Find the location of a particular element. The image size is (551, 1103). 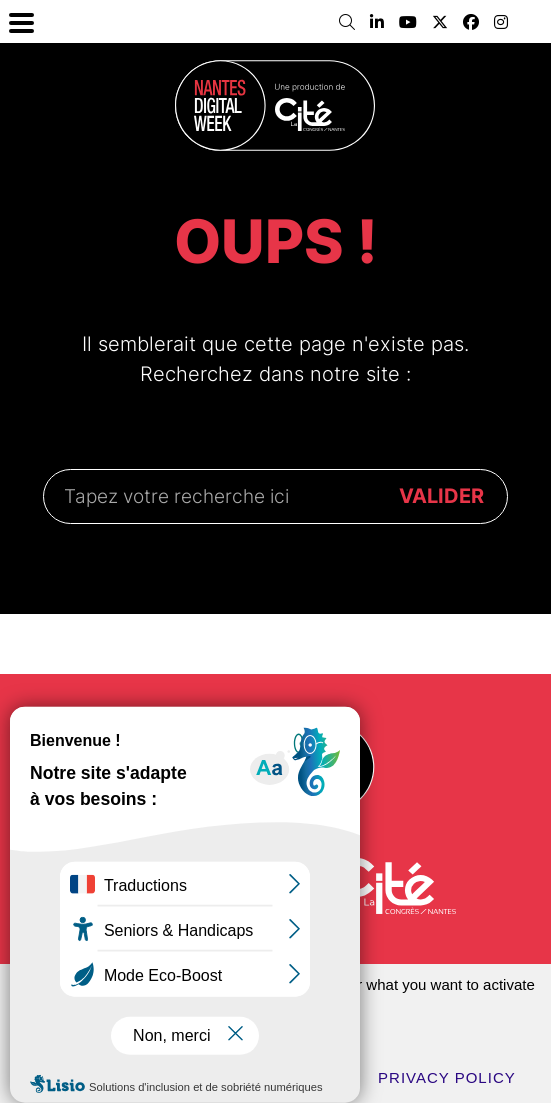

[Menu Trigger] is located at coordinates (21, 21).